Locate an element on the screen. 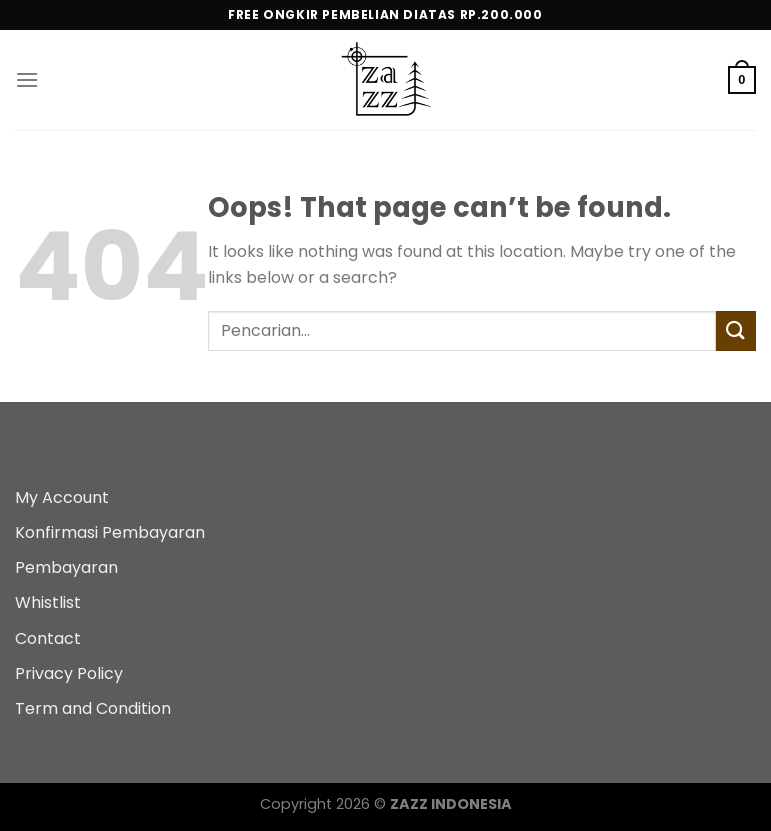 This screenshot has height=831, width=771. [Submit] is located at coordinates (736, 330).